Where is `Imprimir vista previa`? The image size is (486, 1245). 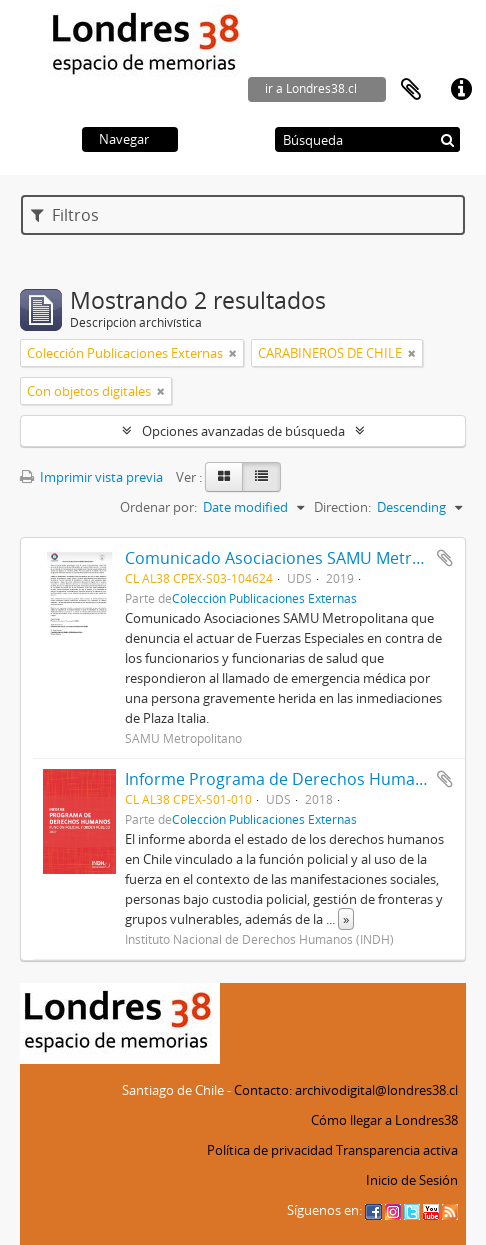
Imprimir vista previa is located at coordinates (91, 477).